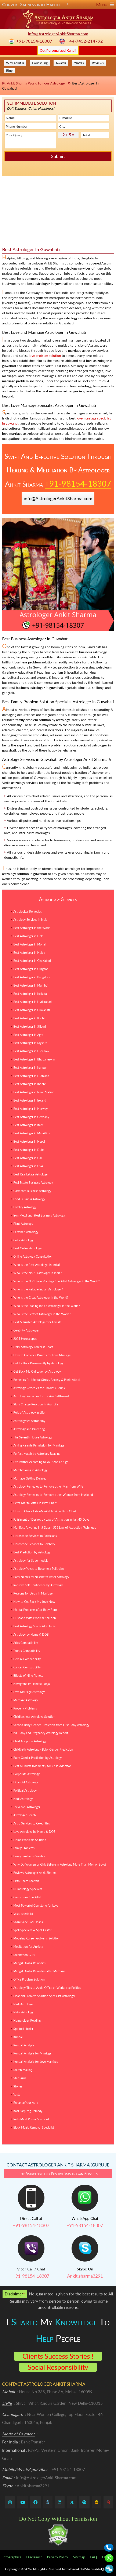 This screenshot has height=2576, width=116. I want to click on Blog, so click(9, 70).